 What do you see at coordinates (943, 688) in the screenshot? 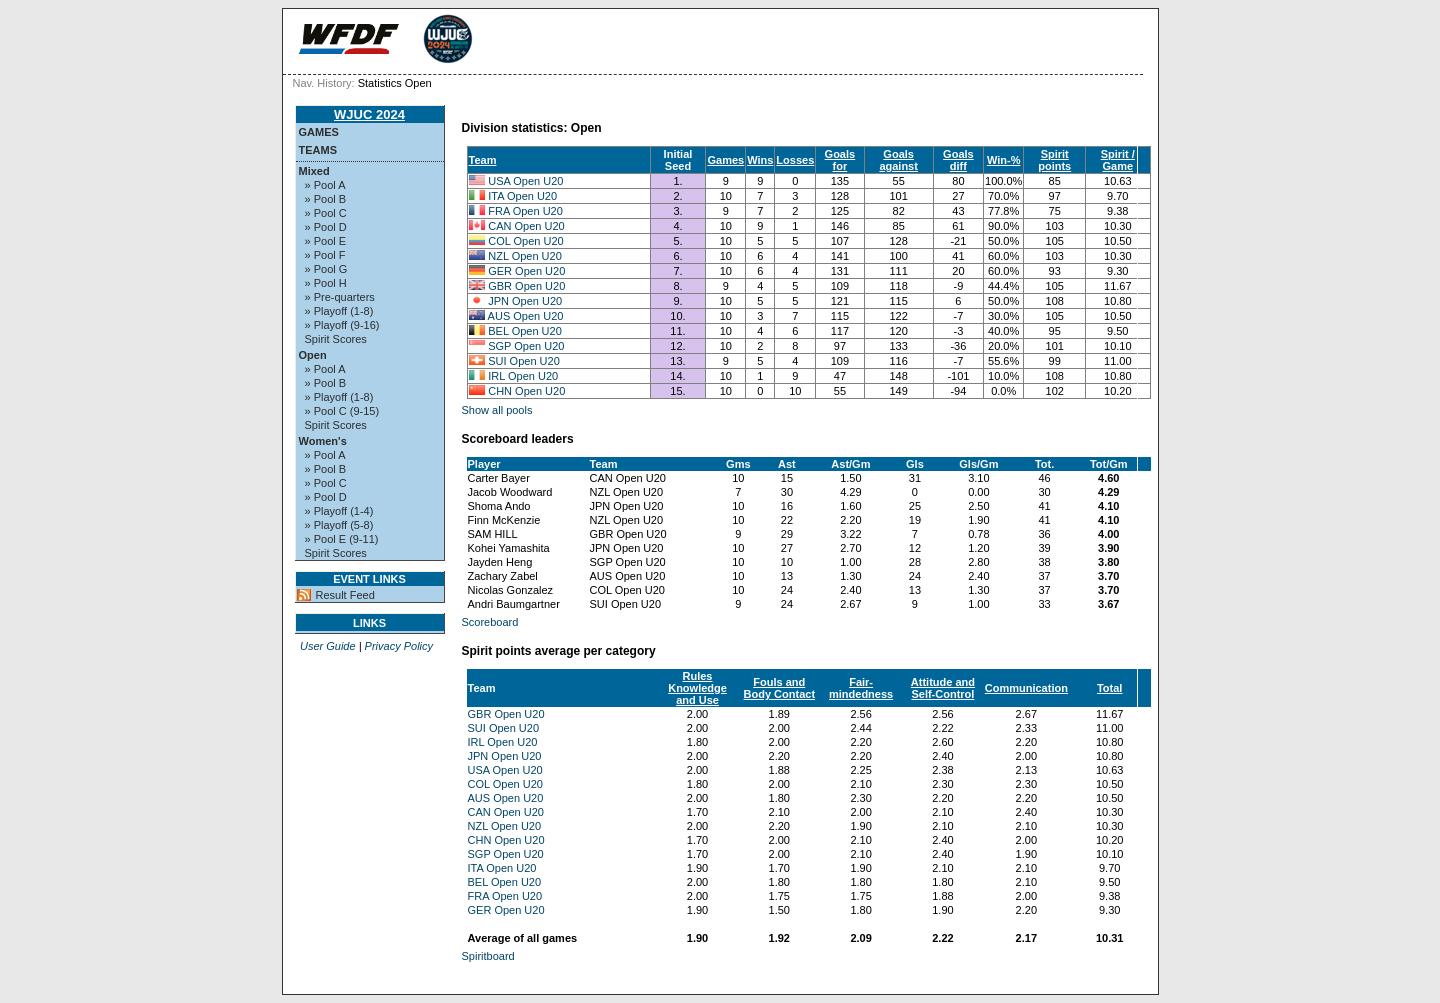
I see `Attitude and Self-Control` at bounding box center [943, 688].